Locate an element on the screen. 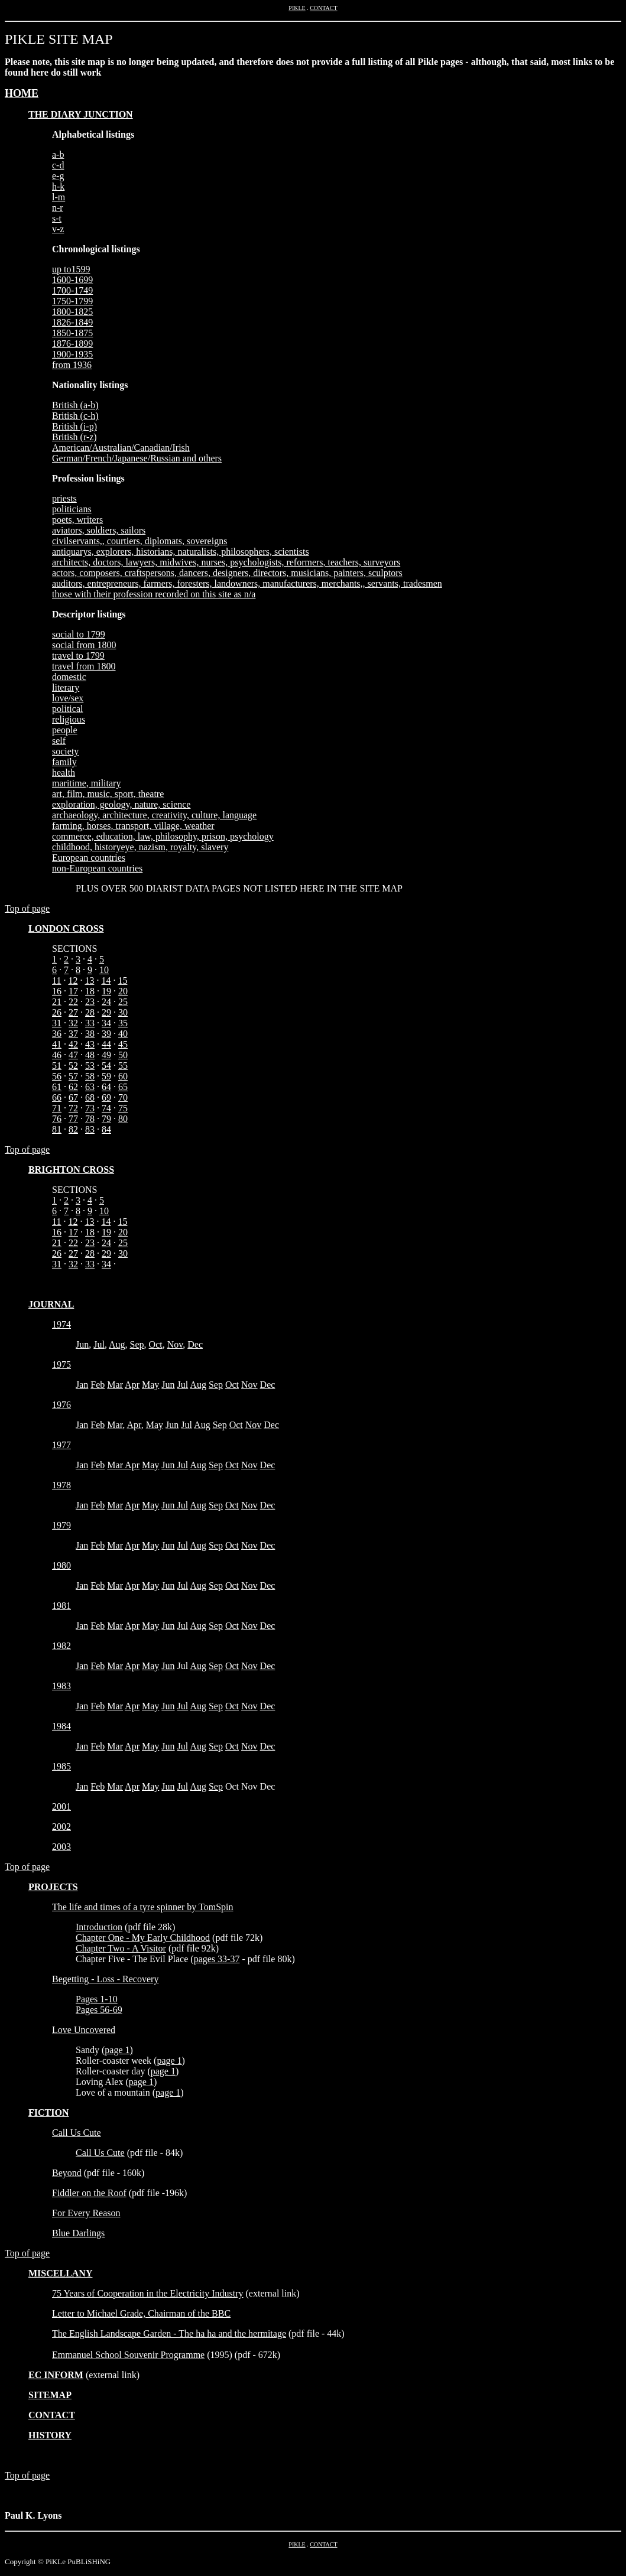  41 is located at coordinates (56, 1044).